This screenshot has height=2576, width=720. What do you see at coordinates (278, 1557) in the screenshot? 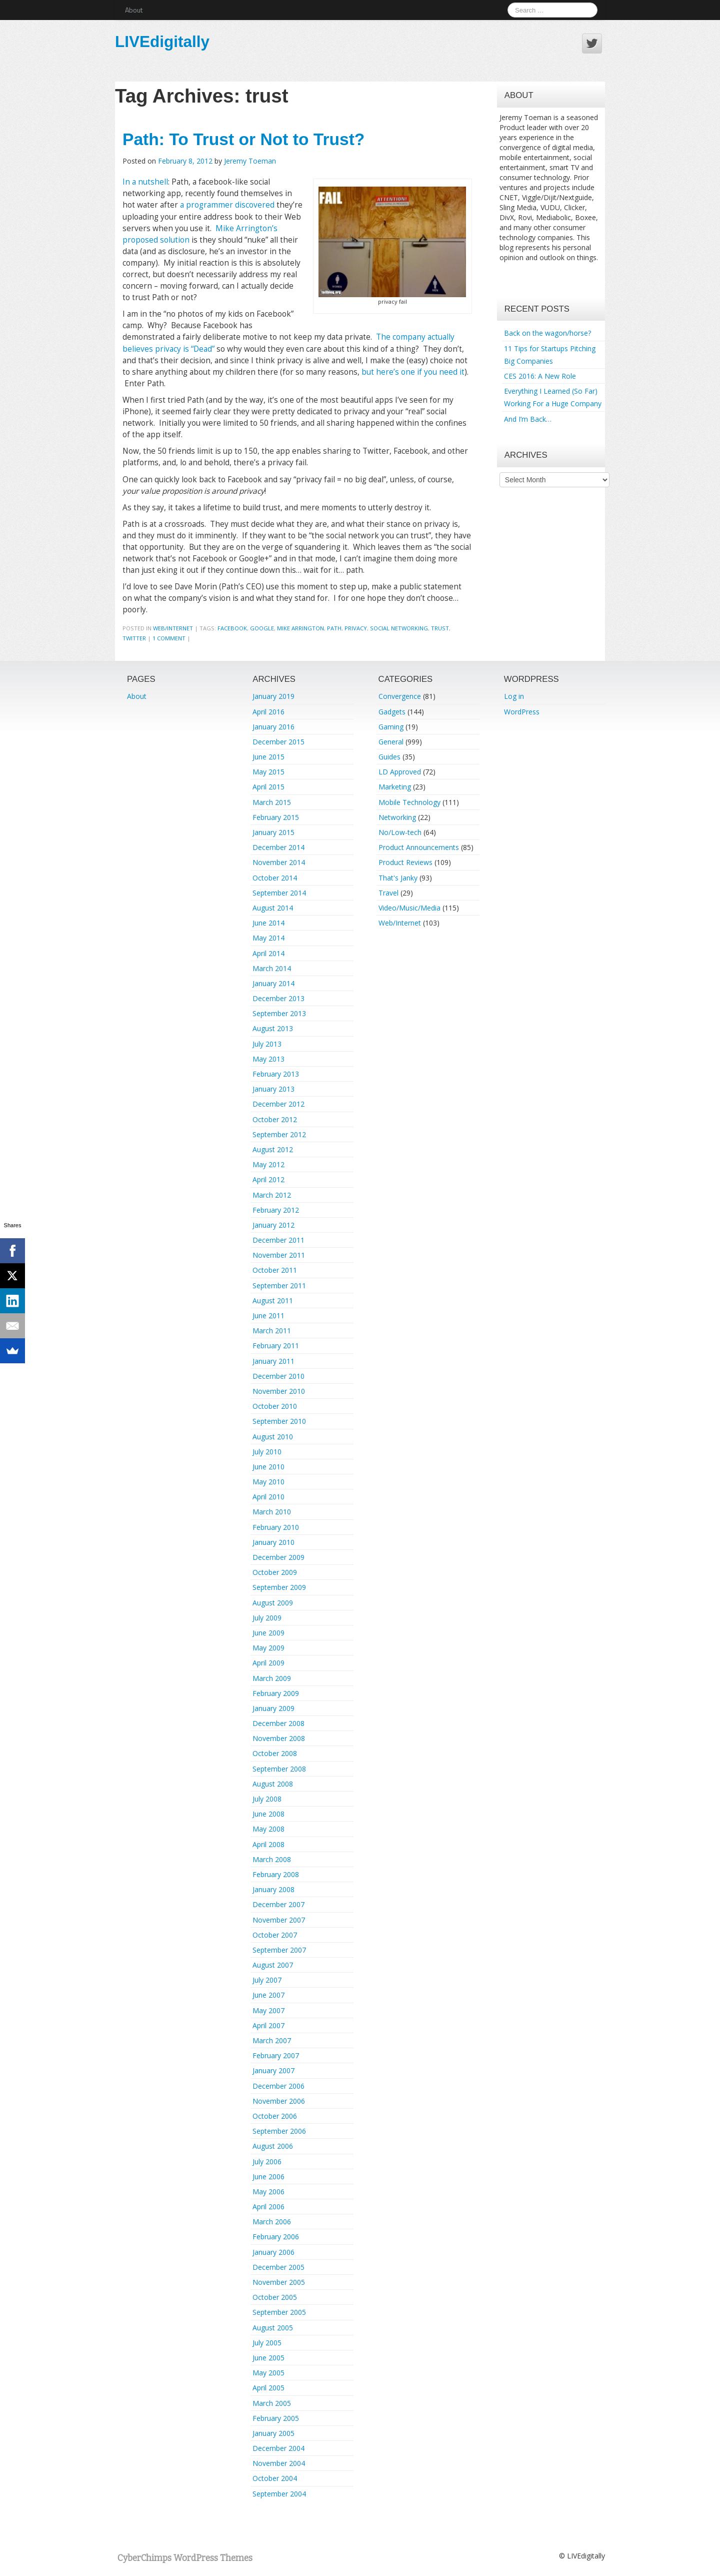
I see `December 2009` at bounding box center [278, 1557].